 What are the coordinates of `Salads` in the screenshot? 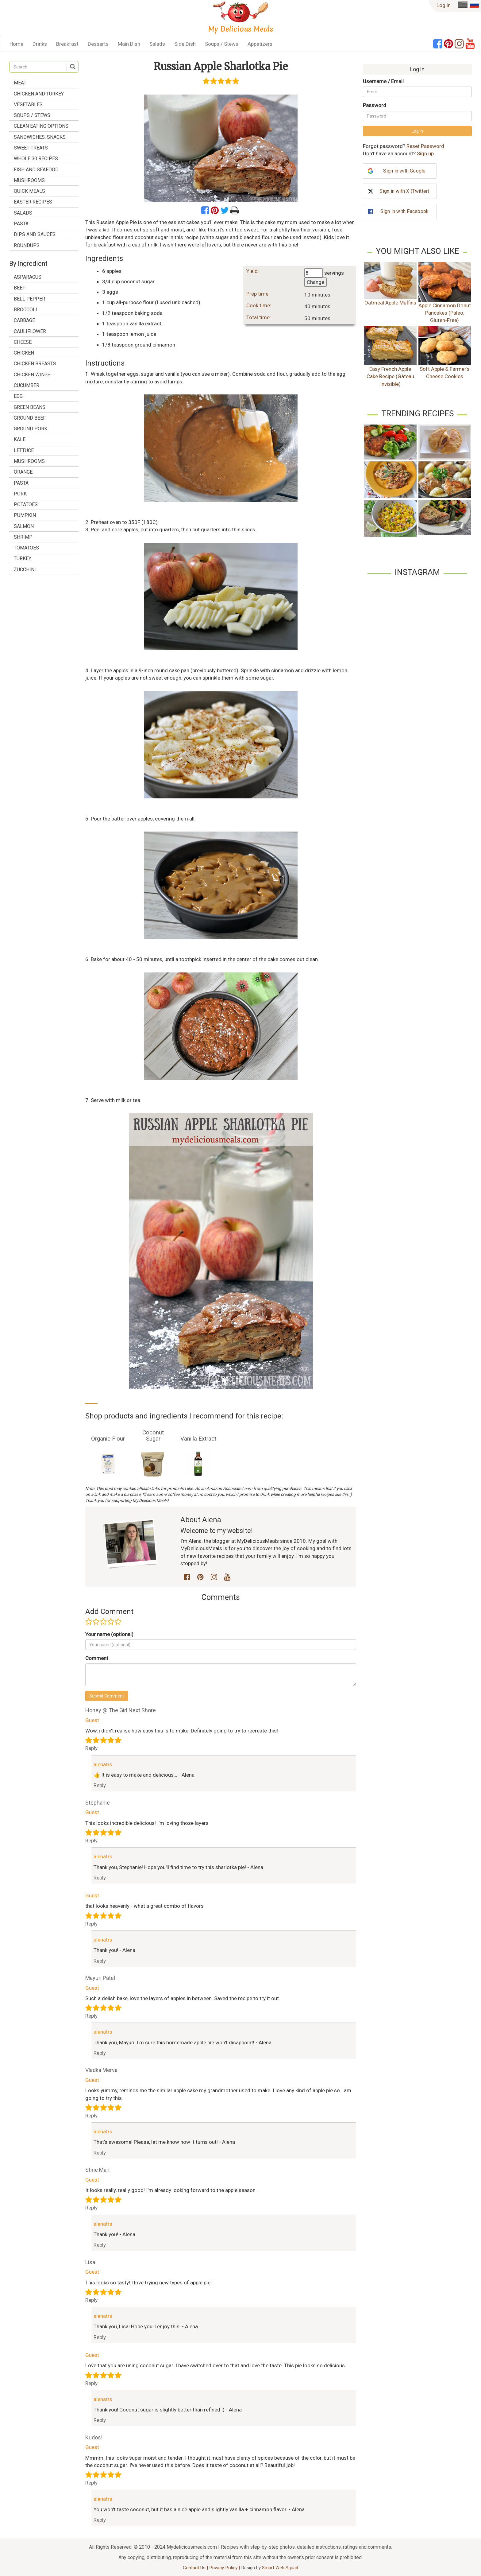 It's located at (157, 44).